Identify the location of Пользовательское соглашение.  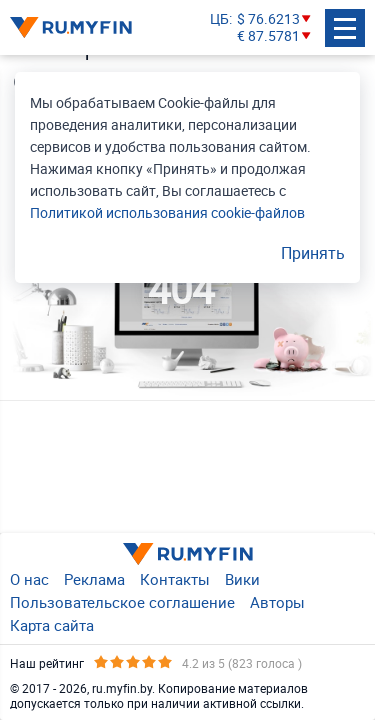
(122, 602).